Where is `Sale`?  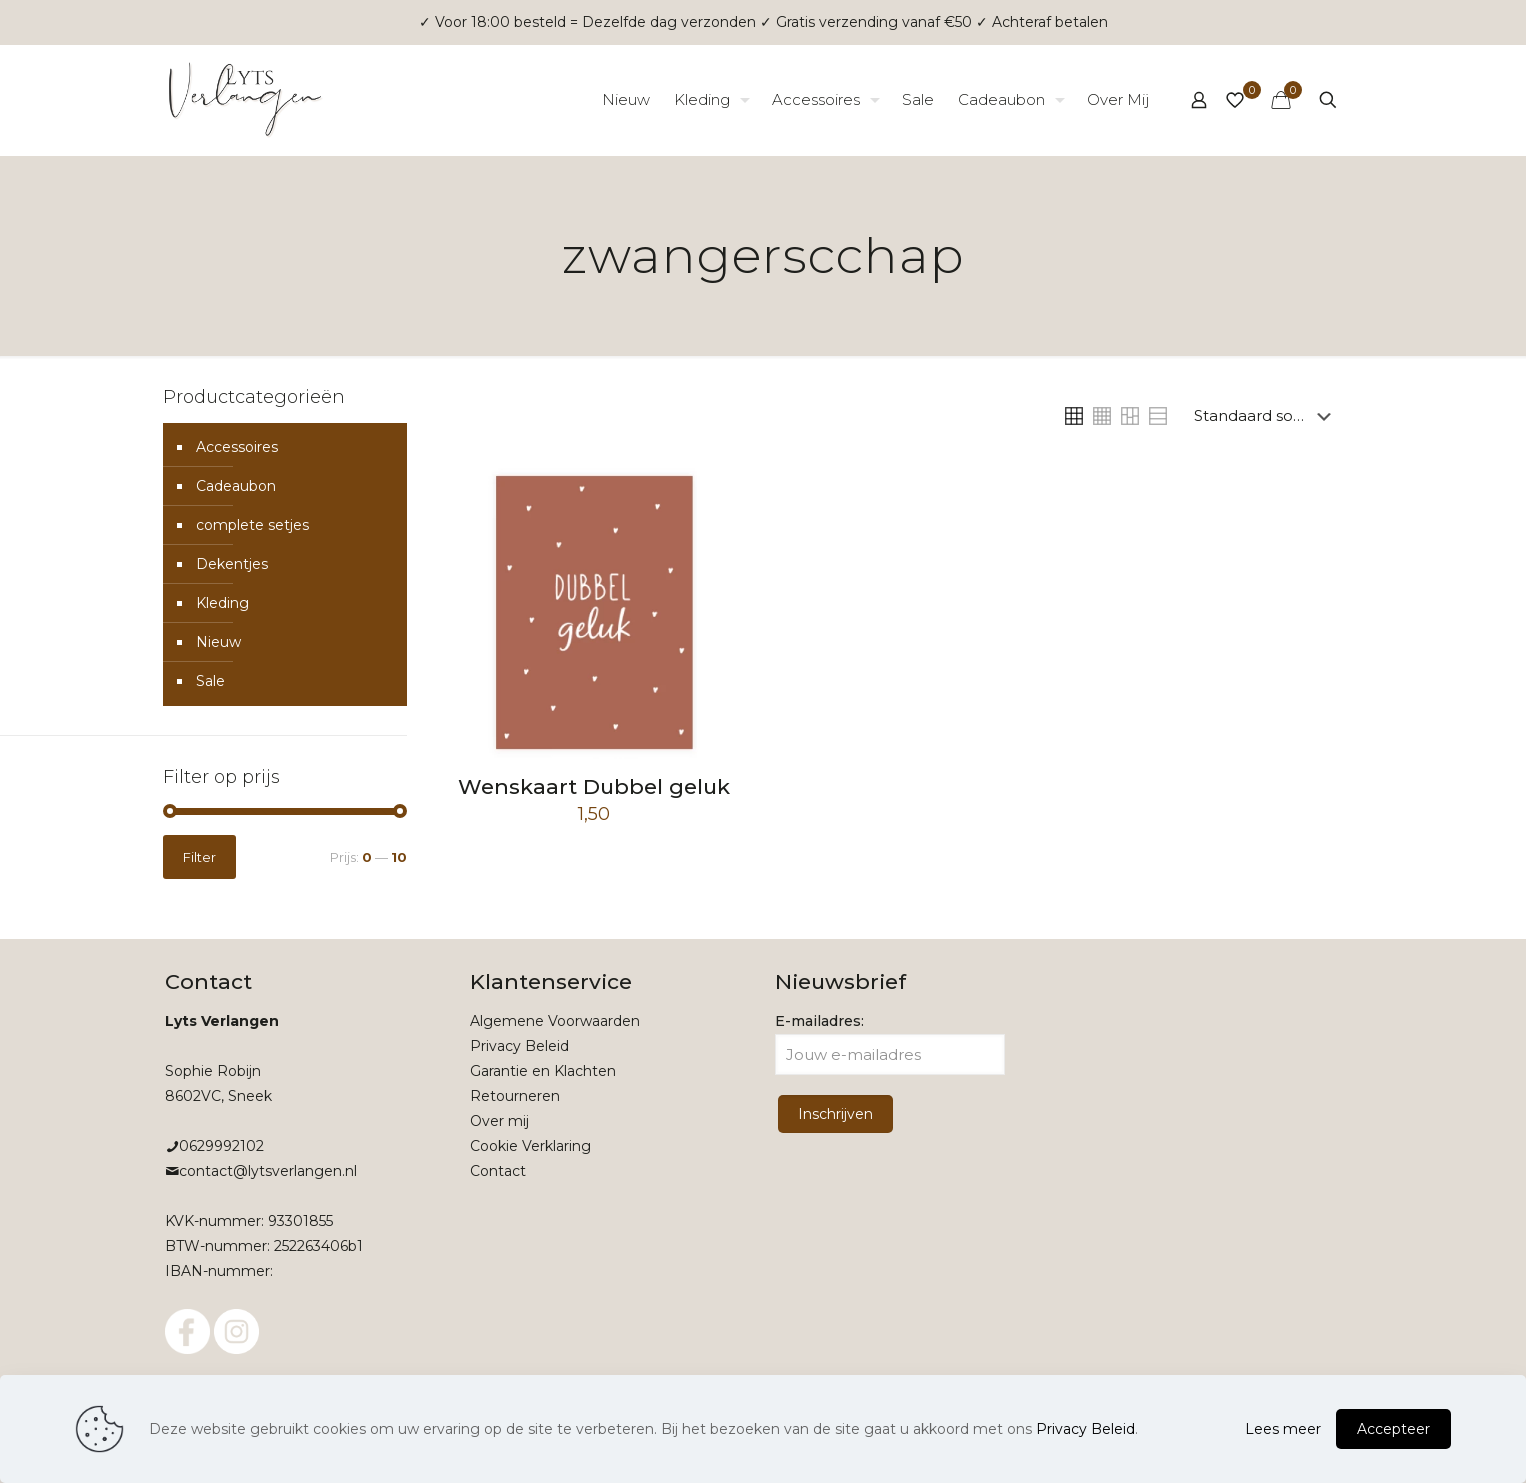
Sale is located at coordinates (210, 681).